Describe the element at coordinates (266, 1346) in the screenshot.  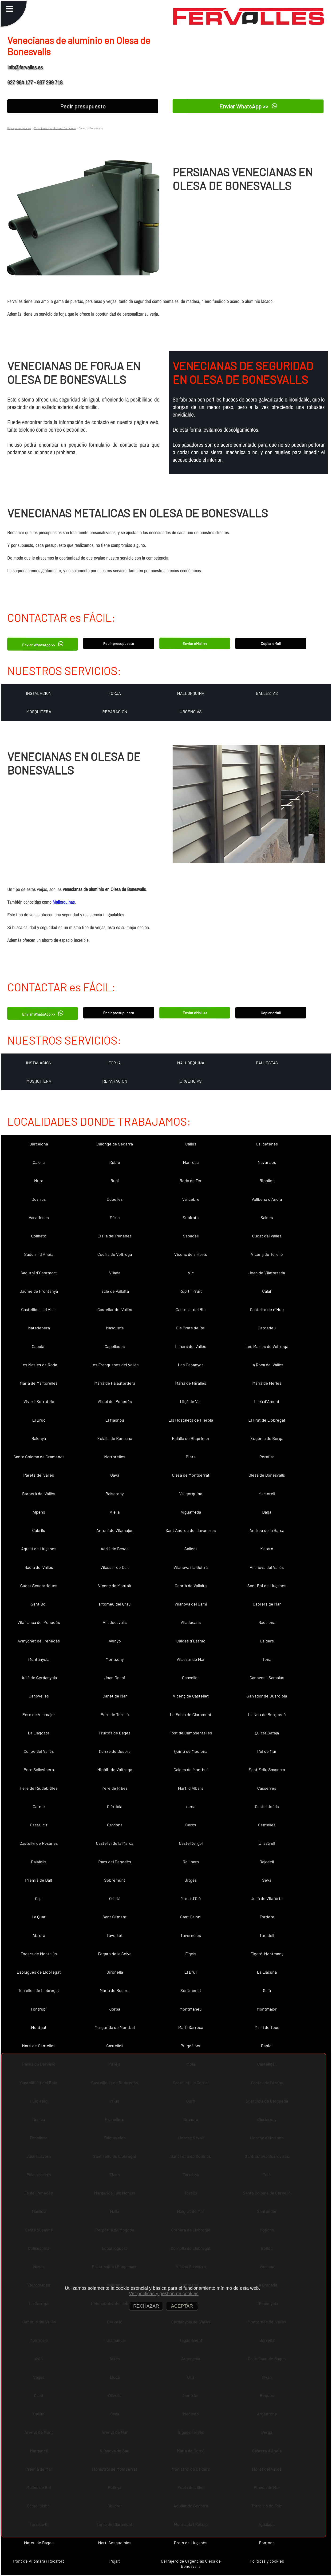
I see `Les Masíes de Voltregà` at that location.